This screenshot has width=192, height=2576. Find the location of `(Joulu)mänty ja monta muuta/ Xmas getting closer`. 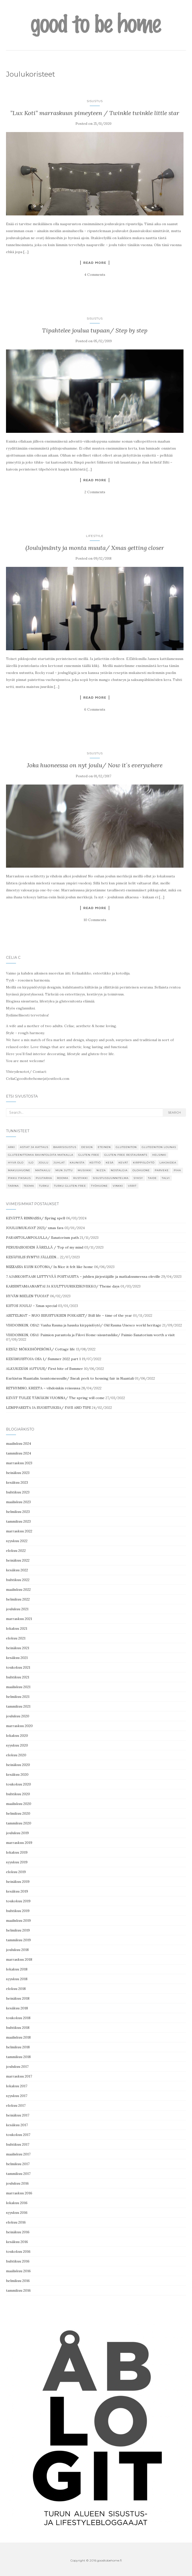

(Joulu)mänty ja monta muuta/ Xmas getting closer is located at coordinates (95, 548).